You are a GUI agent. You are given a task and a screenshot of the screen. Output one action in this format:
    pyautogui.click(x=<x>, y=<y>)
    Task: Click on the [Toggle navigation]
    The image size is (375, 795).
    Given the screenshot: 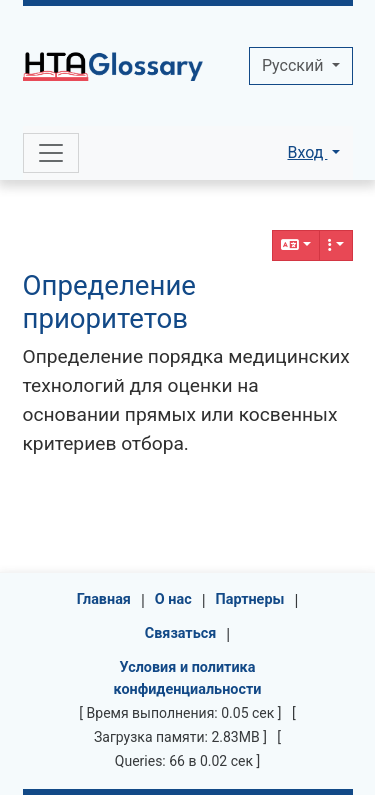 What is the action you would take?
    pyautogui.click(x=51, y=153)
    